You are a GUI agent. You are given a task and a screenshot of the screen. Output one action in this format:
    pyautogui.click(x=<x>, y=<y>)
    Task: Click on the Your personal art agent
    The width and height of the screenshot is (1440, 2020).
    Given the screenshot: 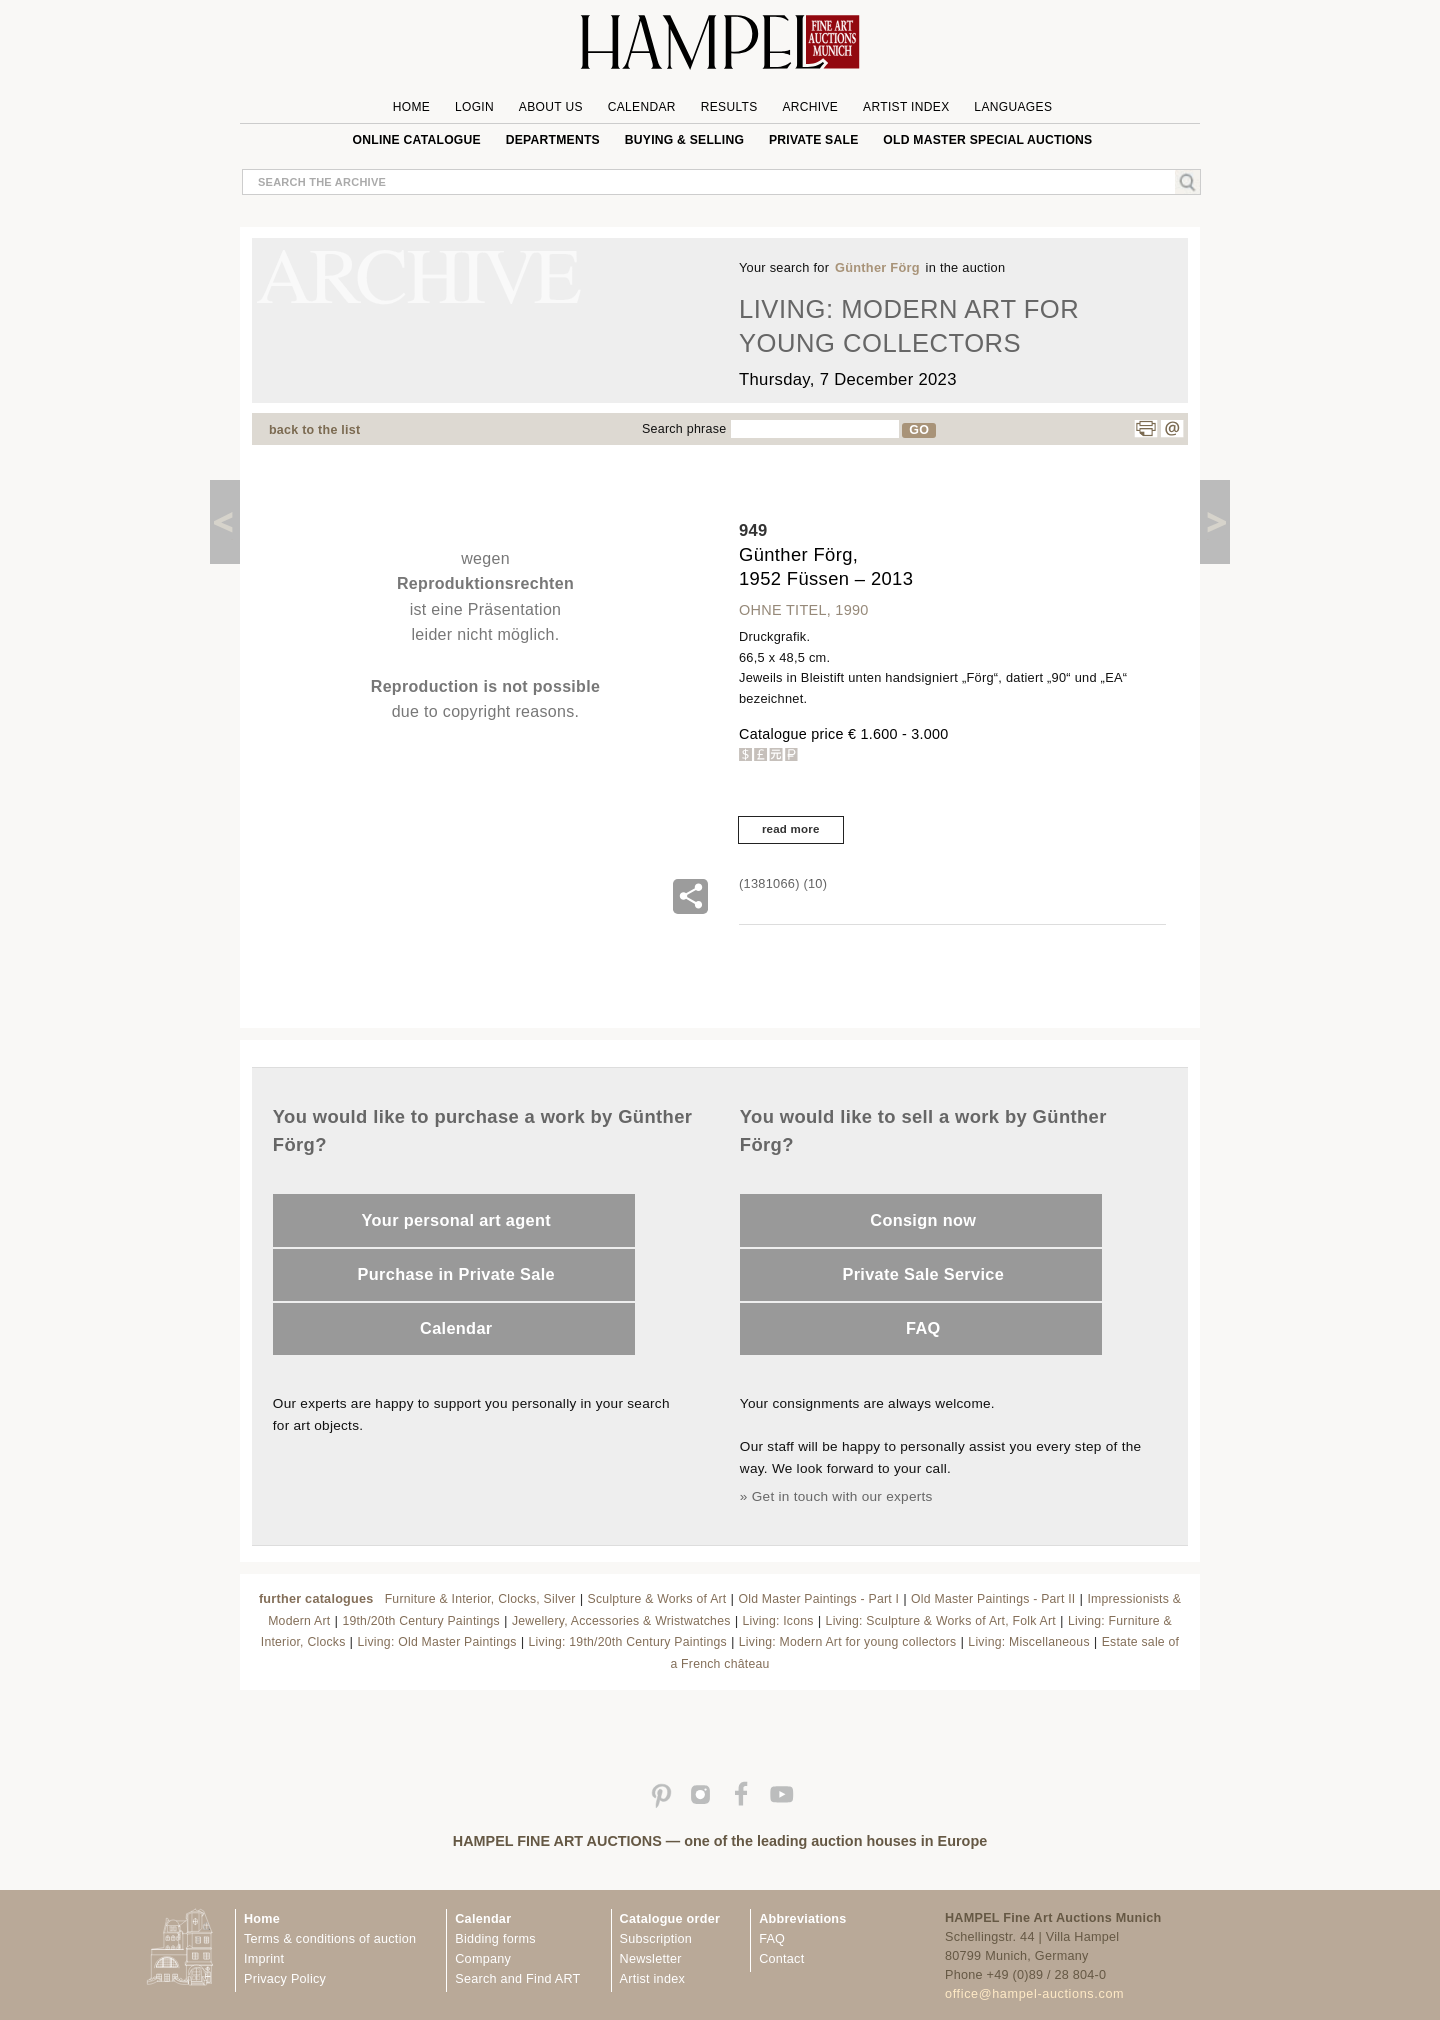 What is the action you would take?
    pyautogui.click(x=456, y=1220)
    